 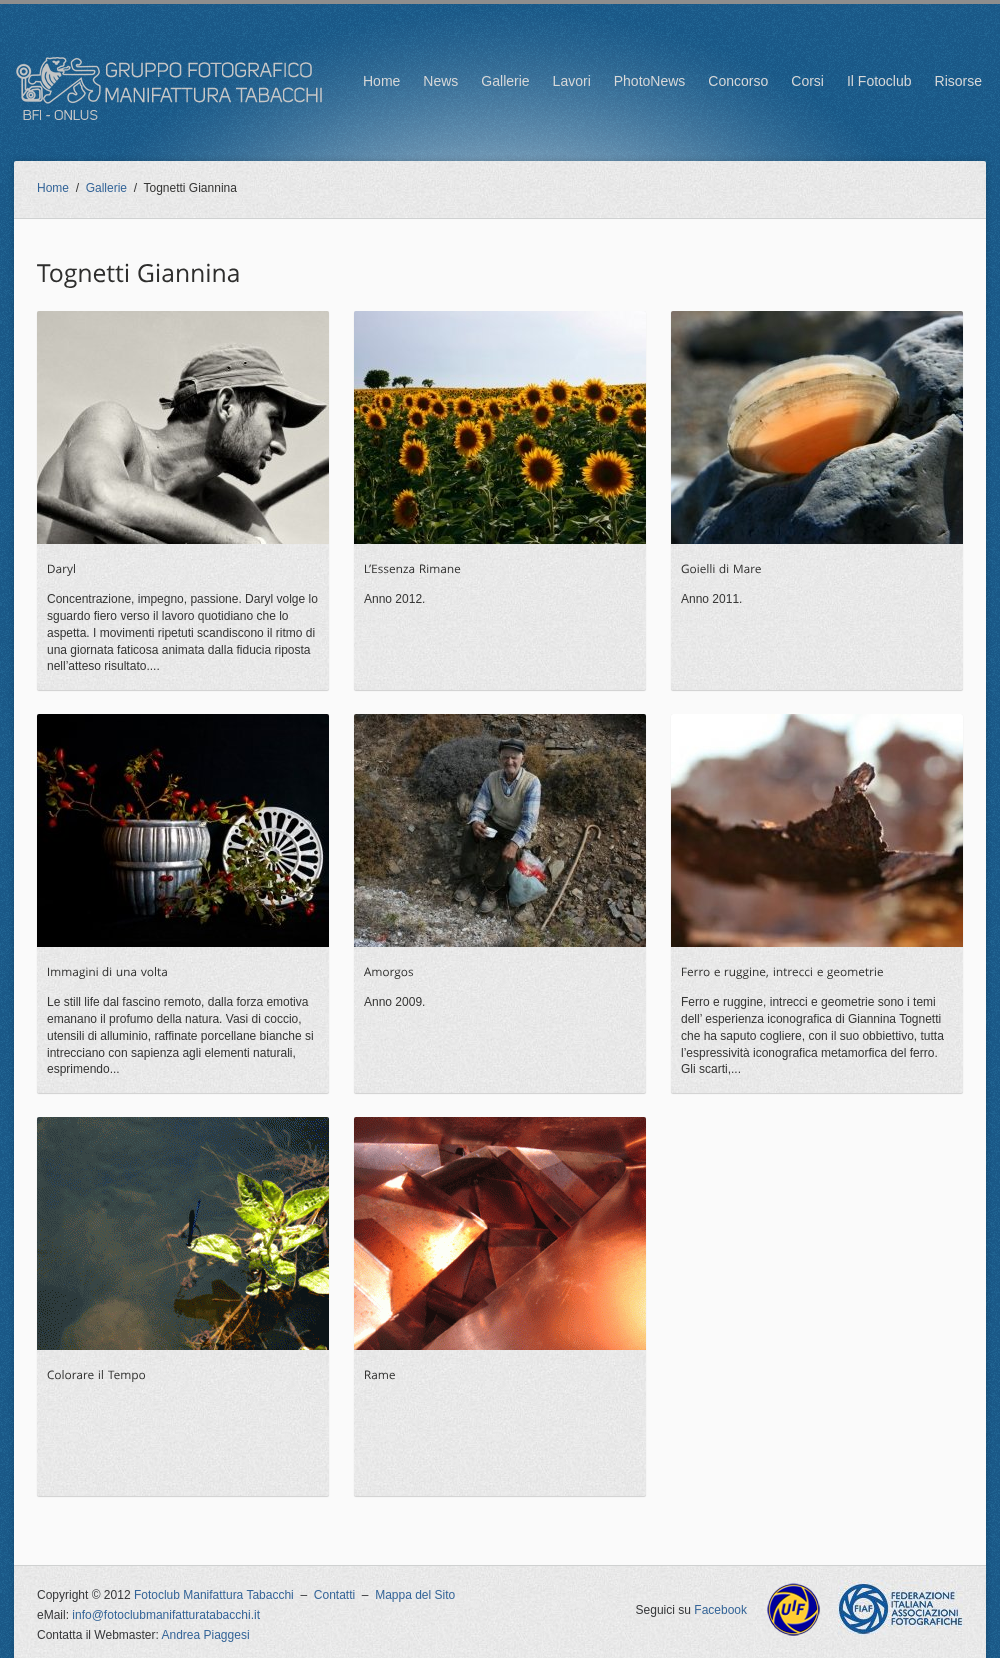 I want to click on Lavori, so click(x=572, y=81).